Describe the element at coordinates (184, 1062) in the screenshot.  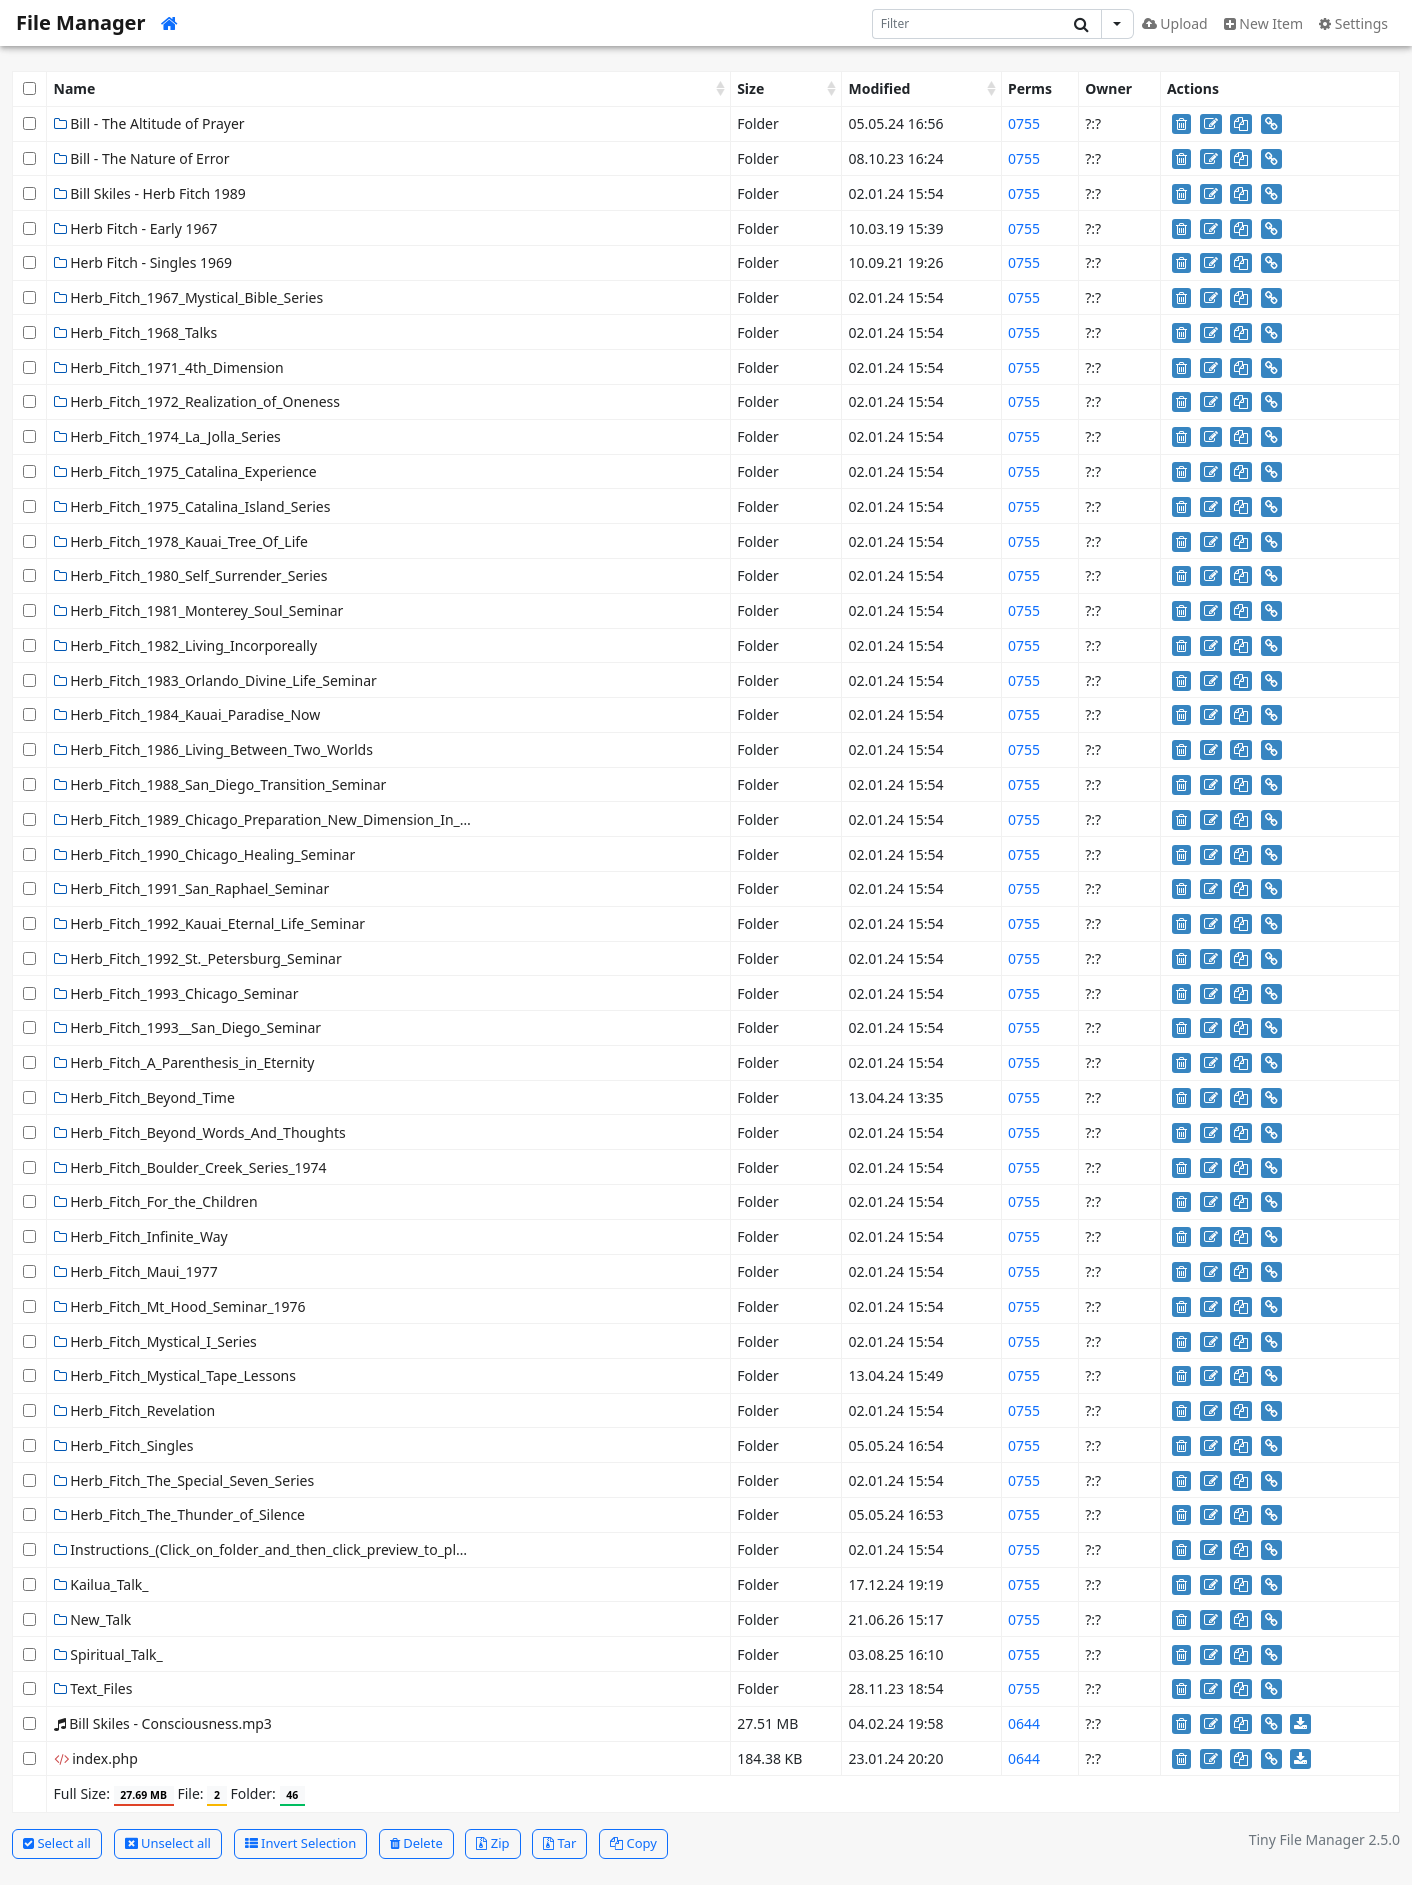
I see `Herb_Fitch_A_Parenthesis_in_Eternity` at that location.